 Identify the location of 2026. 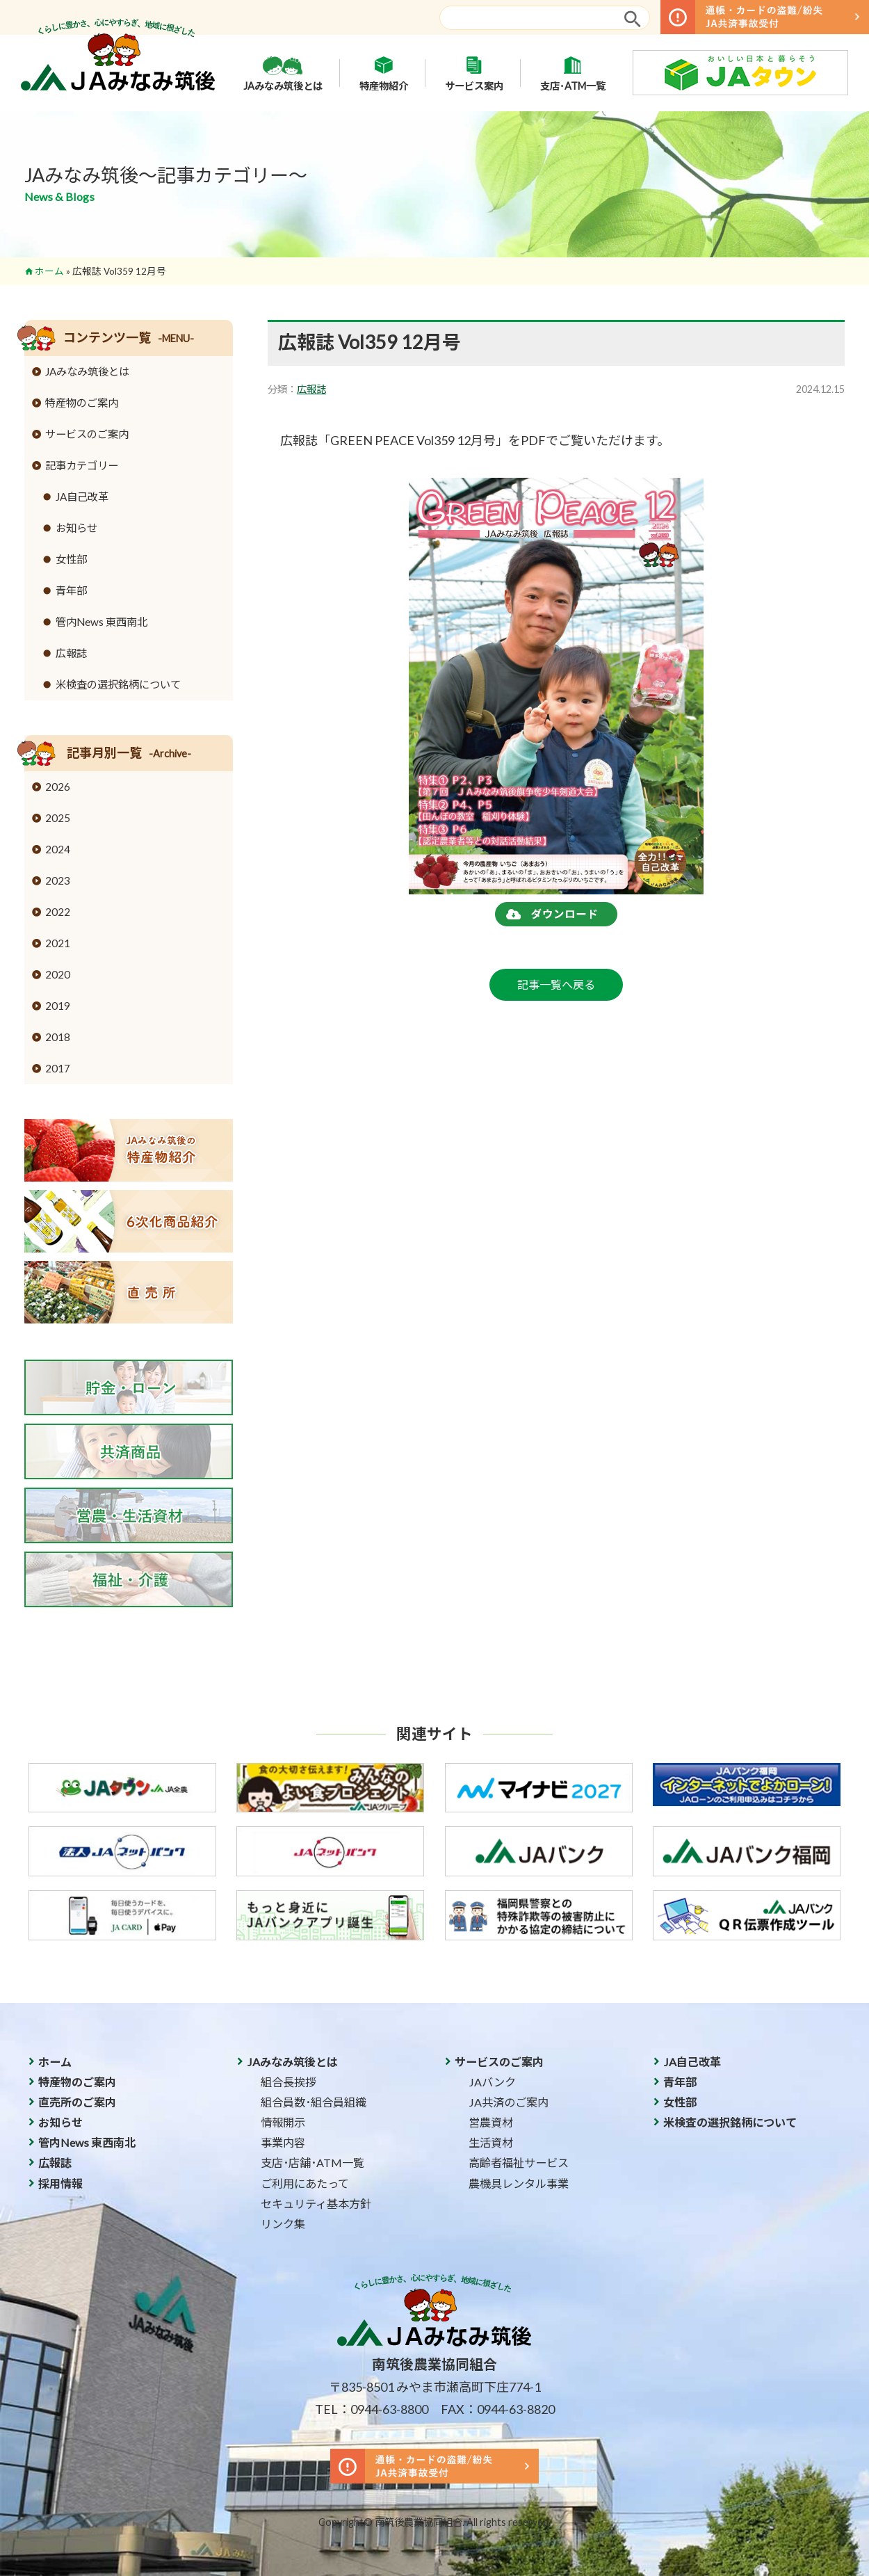
(57, 786).